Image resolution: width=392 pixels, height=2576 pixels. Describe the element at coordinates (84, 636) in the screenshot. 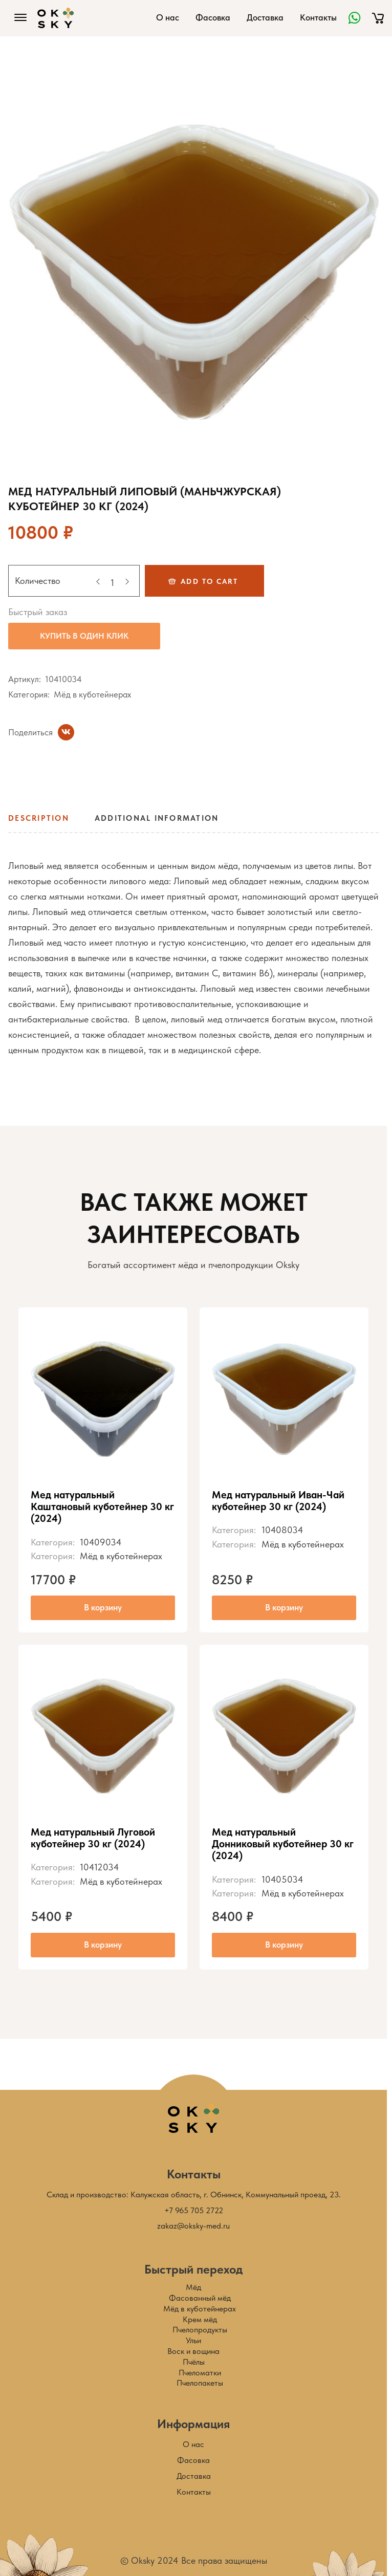

I see `Купить в один клик` at that location.